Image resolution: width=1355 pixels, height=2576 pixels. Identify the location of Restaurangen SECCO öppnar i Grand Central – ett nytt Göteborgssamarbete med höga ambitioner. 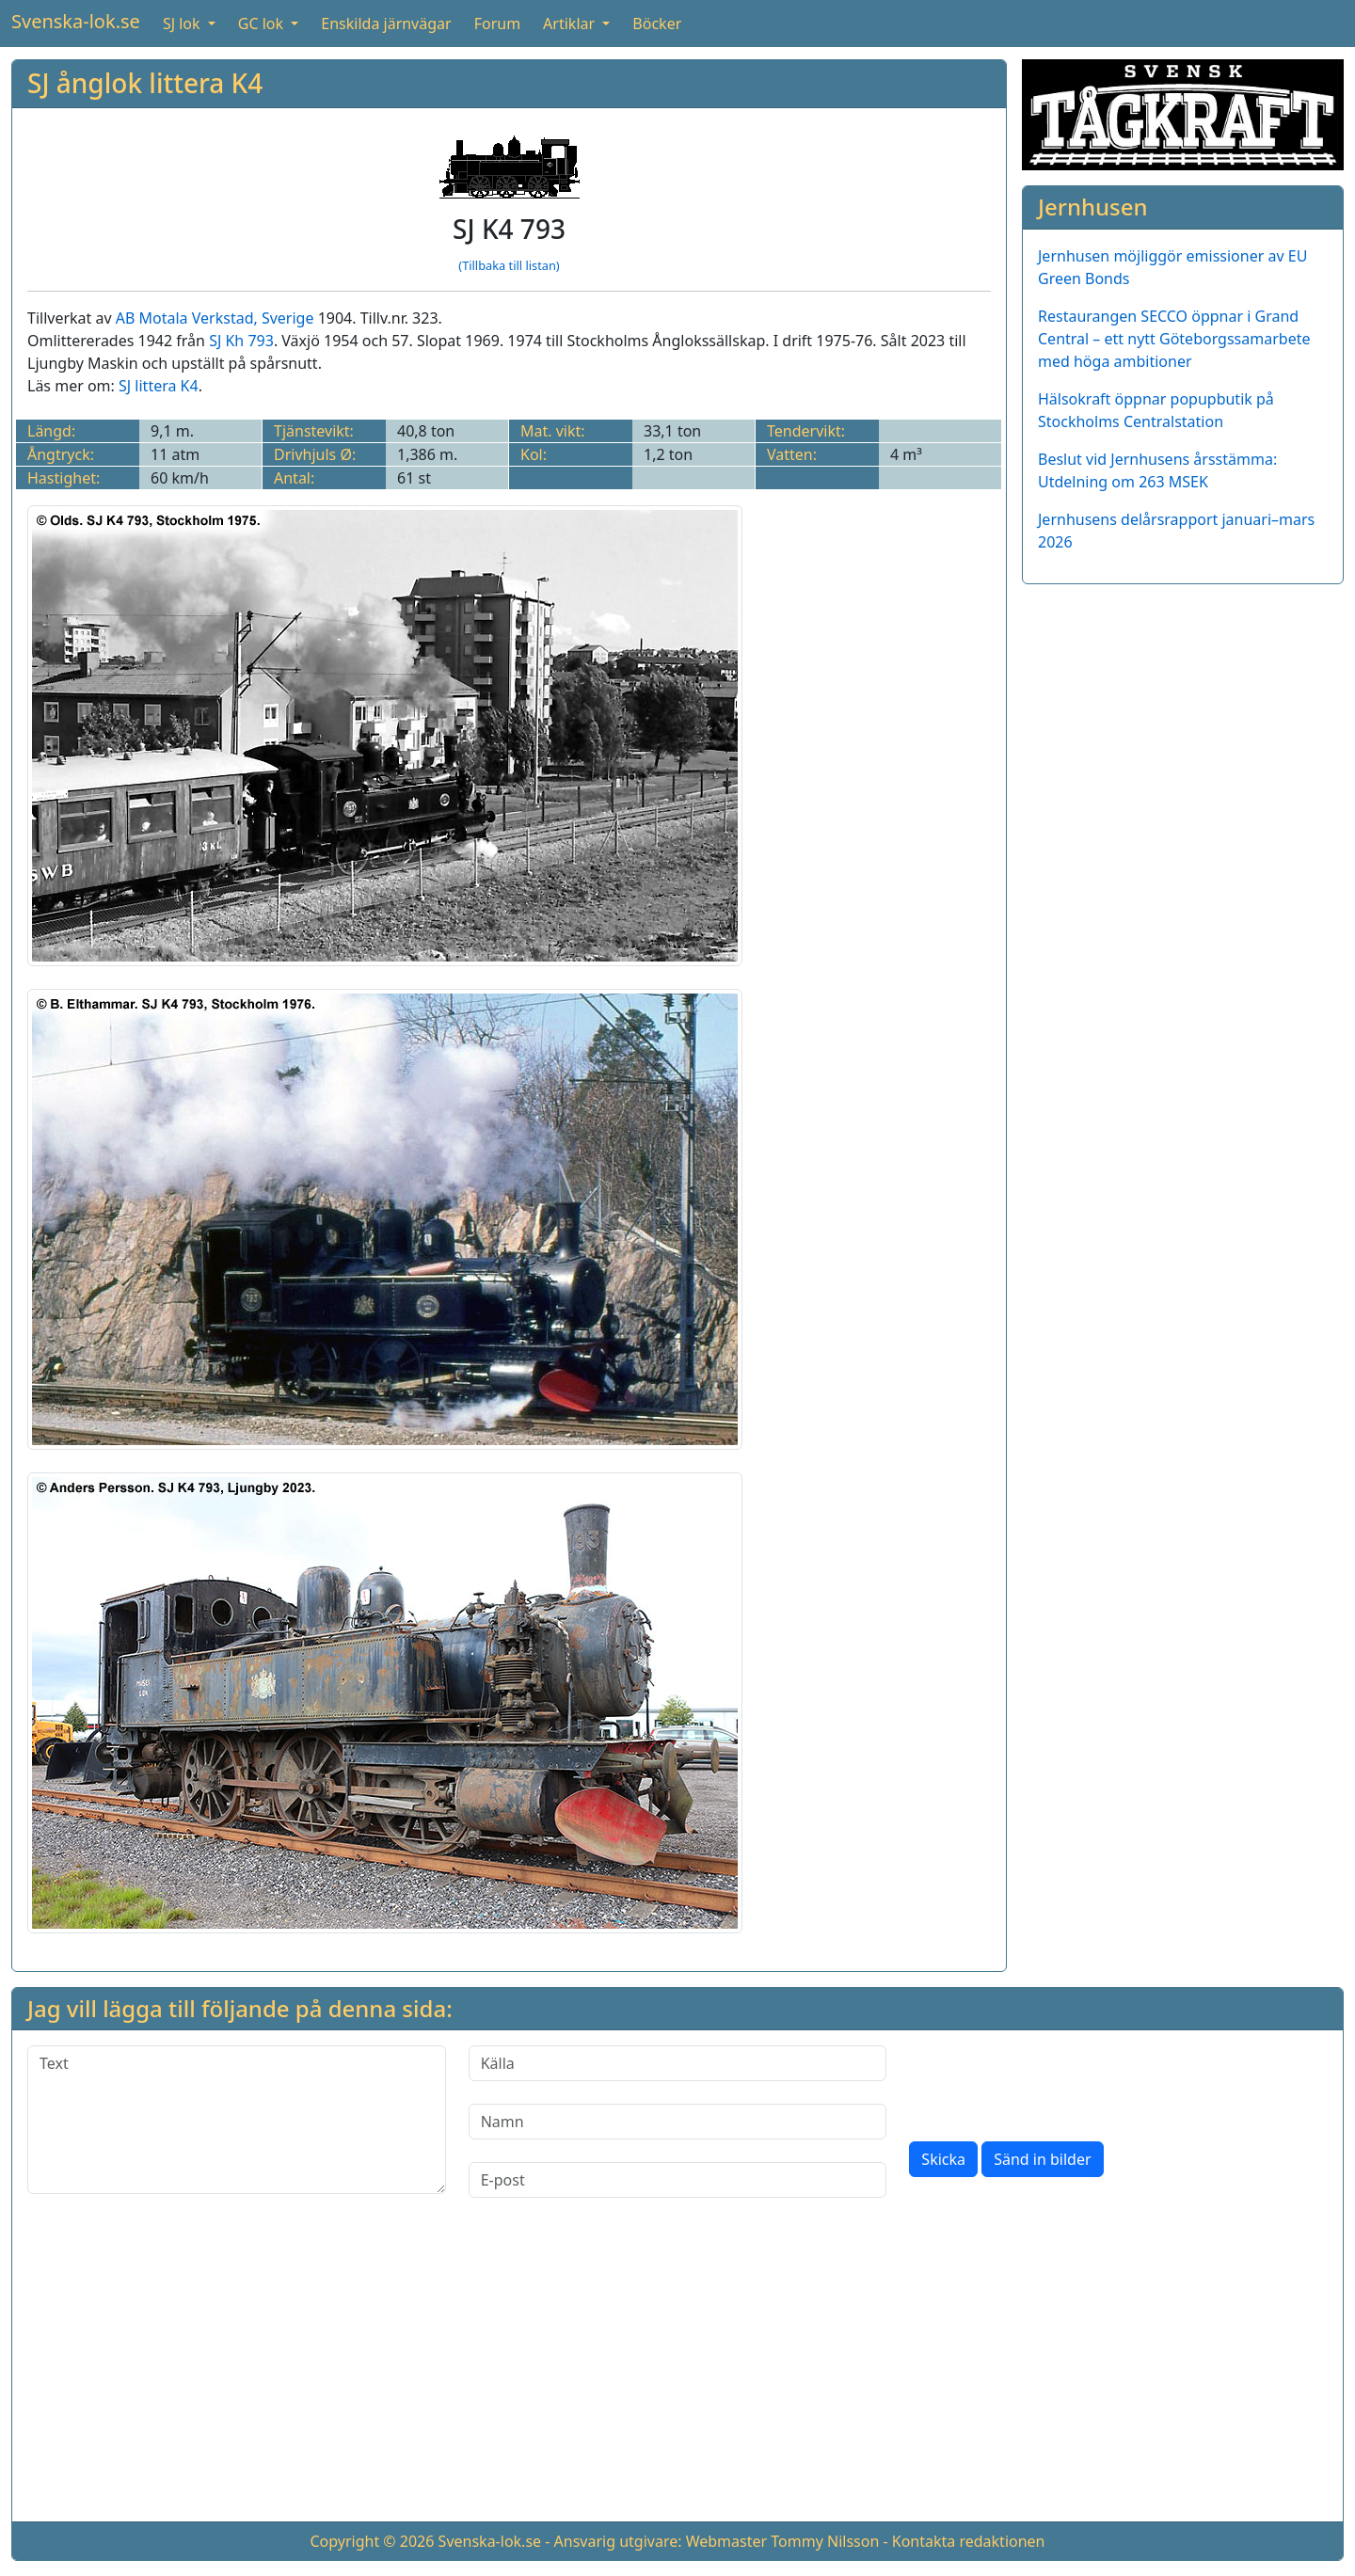
(1174, 339).